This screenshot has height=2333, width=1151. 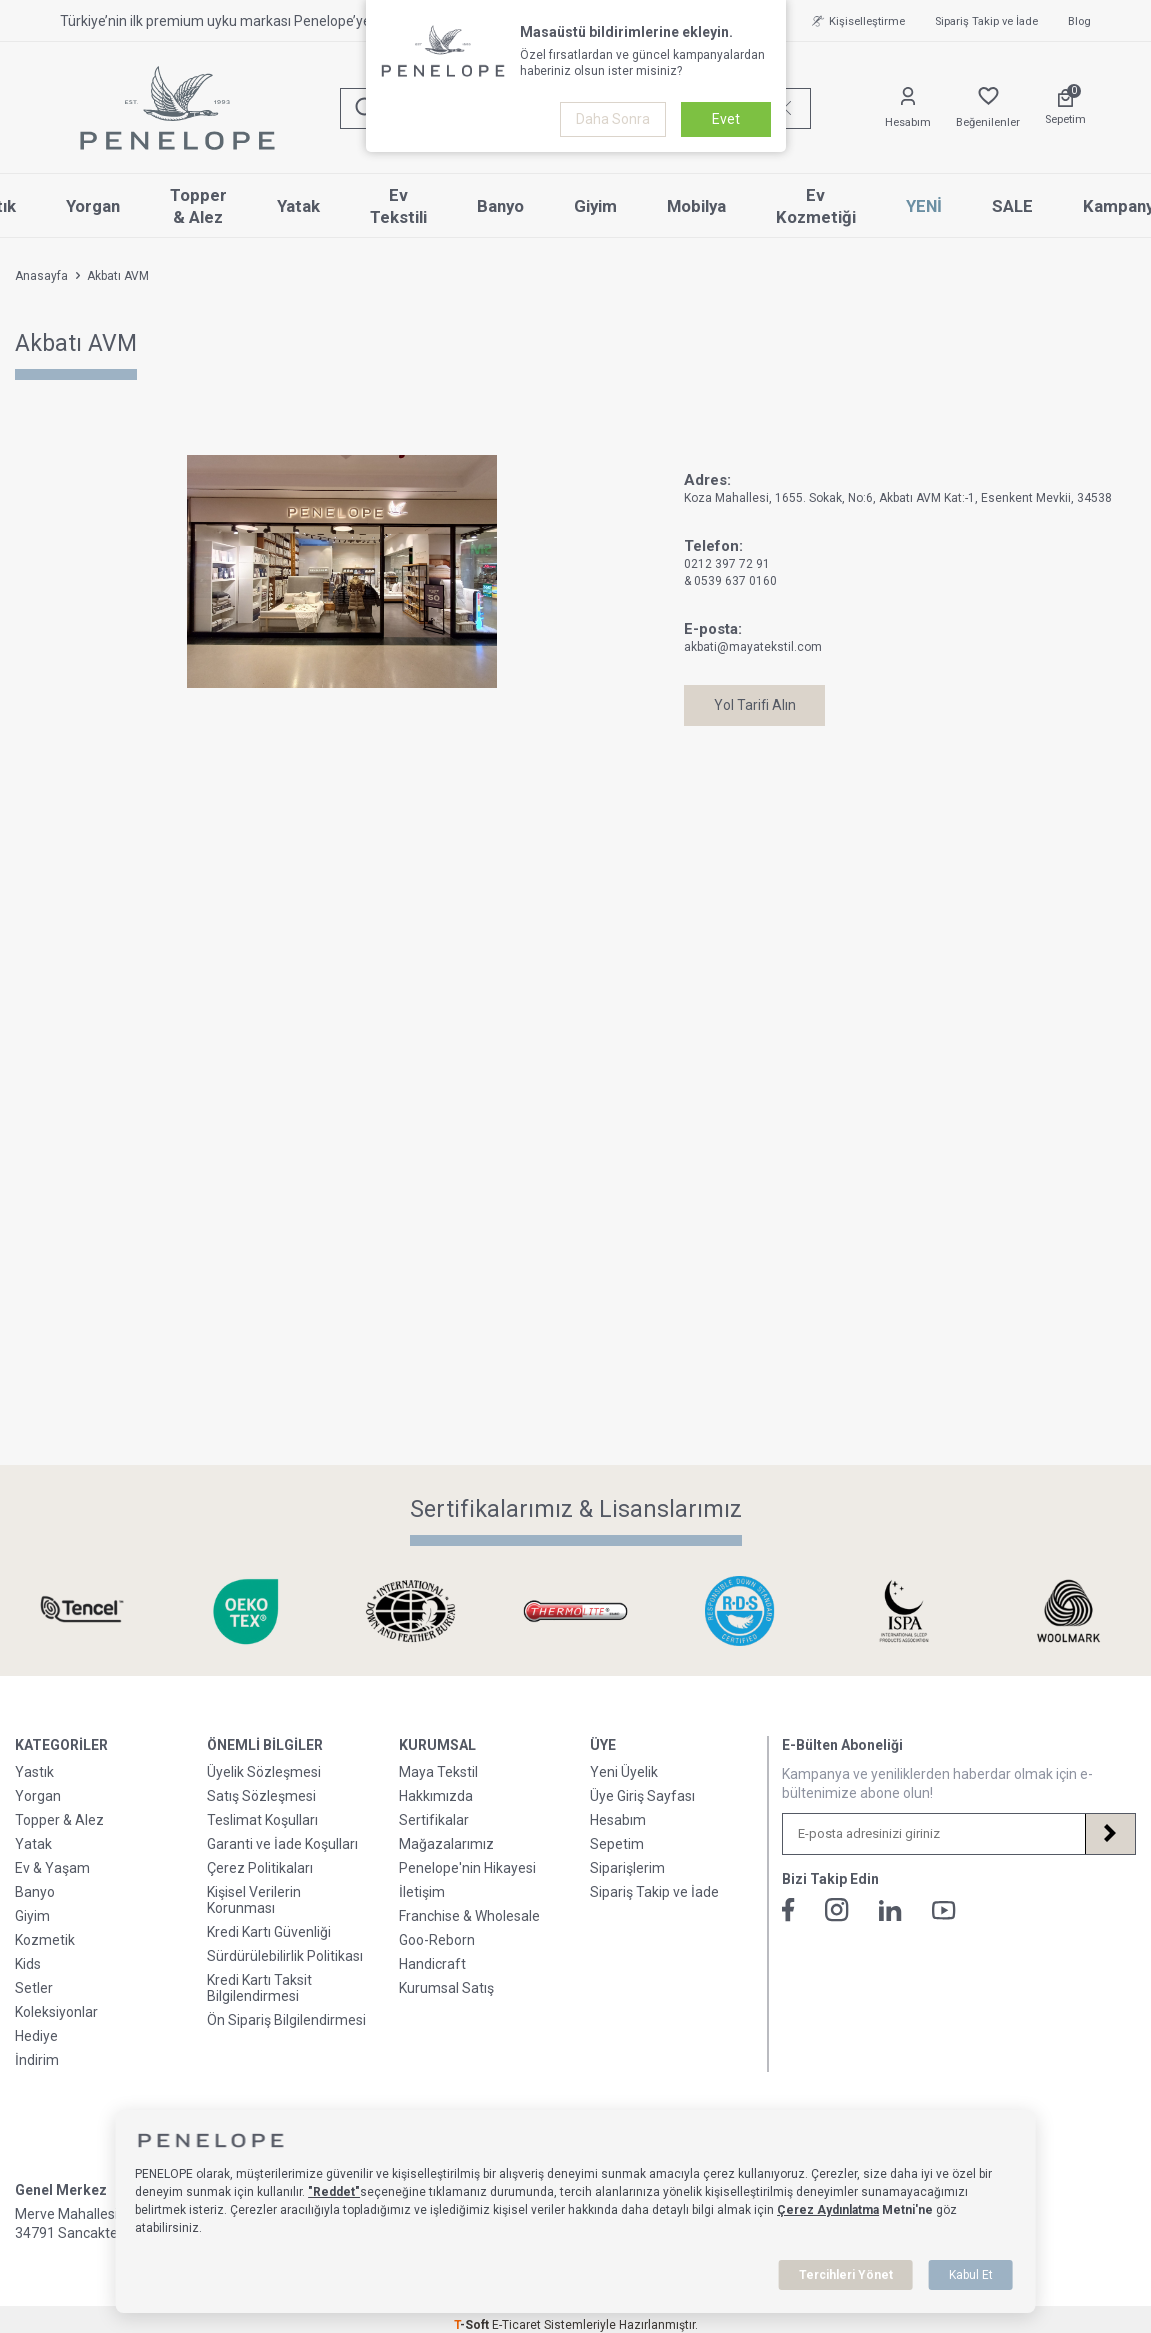 What do you see at coordinates (988, 108) in the screenshot?
I see `[Favorilerim]` at bounding box center [988, 108].